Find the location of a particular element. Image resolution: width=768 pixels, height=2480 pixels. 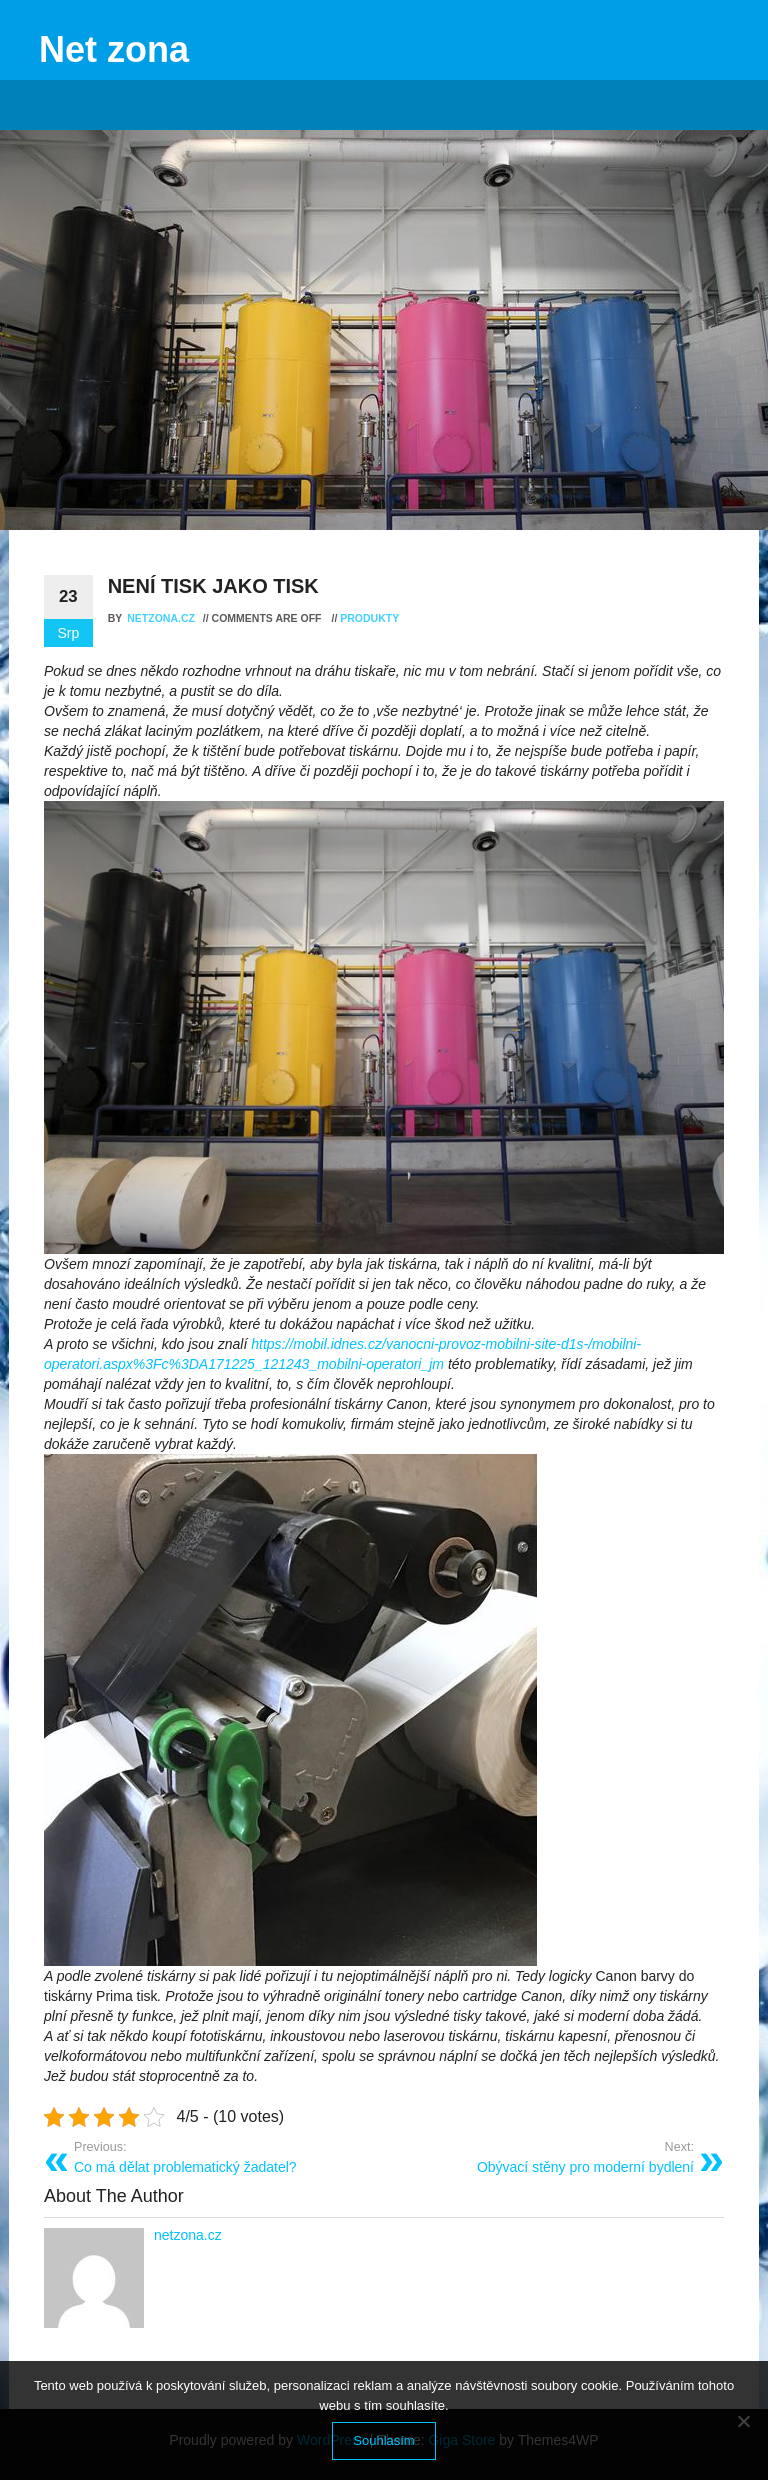

[No] is located at coordinates (743, 2421).